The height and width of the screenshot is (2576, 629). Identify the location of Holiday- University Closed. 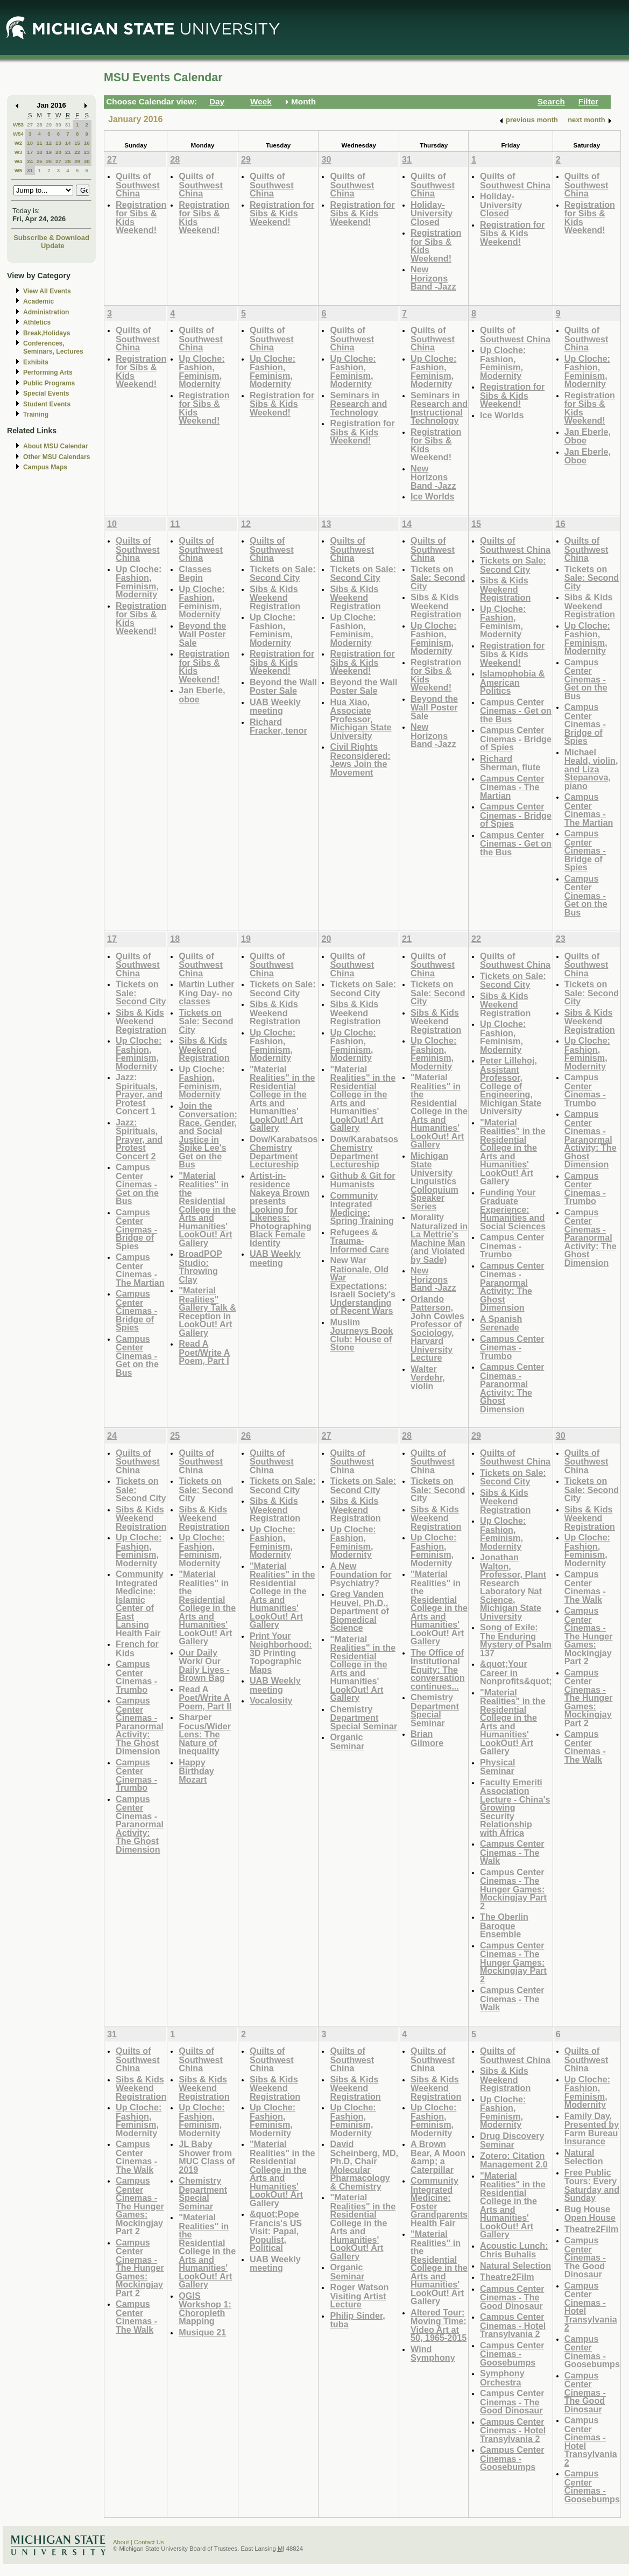
(432, 213).